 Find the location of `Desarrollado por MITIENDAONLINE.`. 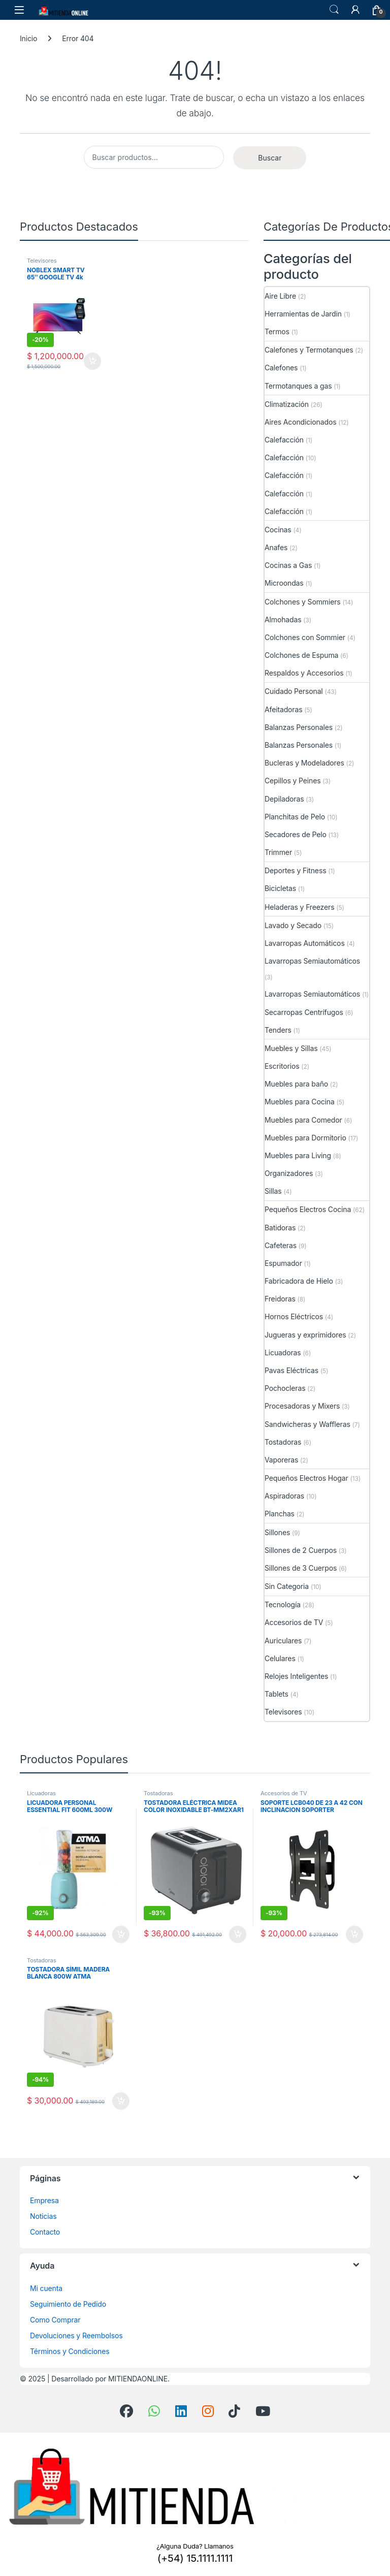

Desarrollado por MITIENDAONLINE. is located at coordinates (110, 2378).